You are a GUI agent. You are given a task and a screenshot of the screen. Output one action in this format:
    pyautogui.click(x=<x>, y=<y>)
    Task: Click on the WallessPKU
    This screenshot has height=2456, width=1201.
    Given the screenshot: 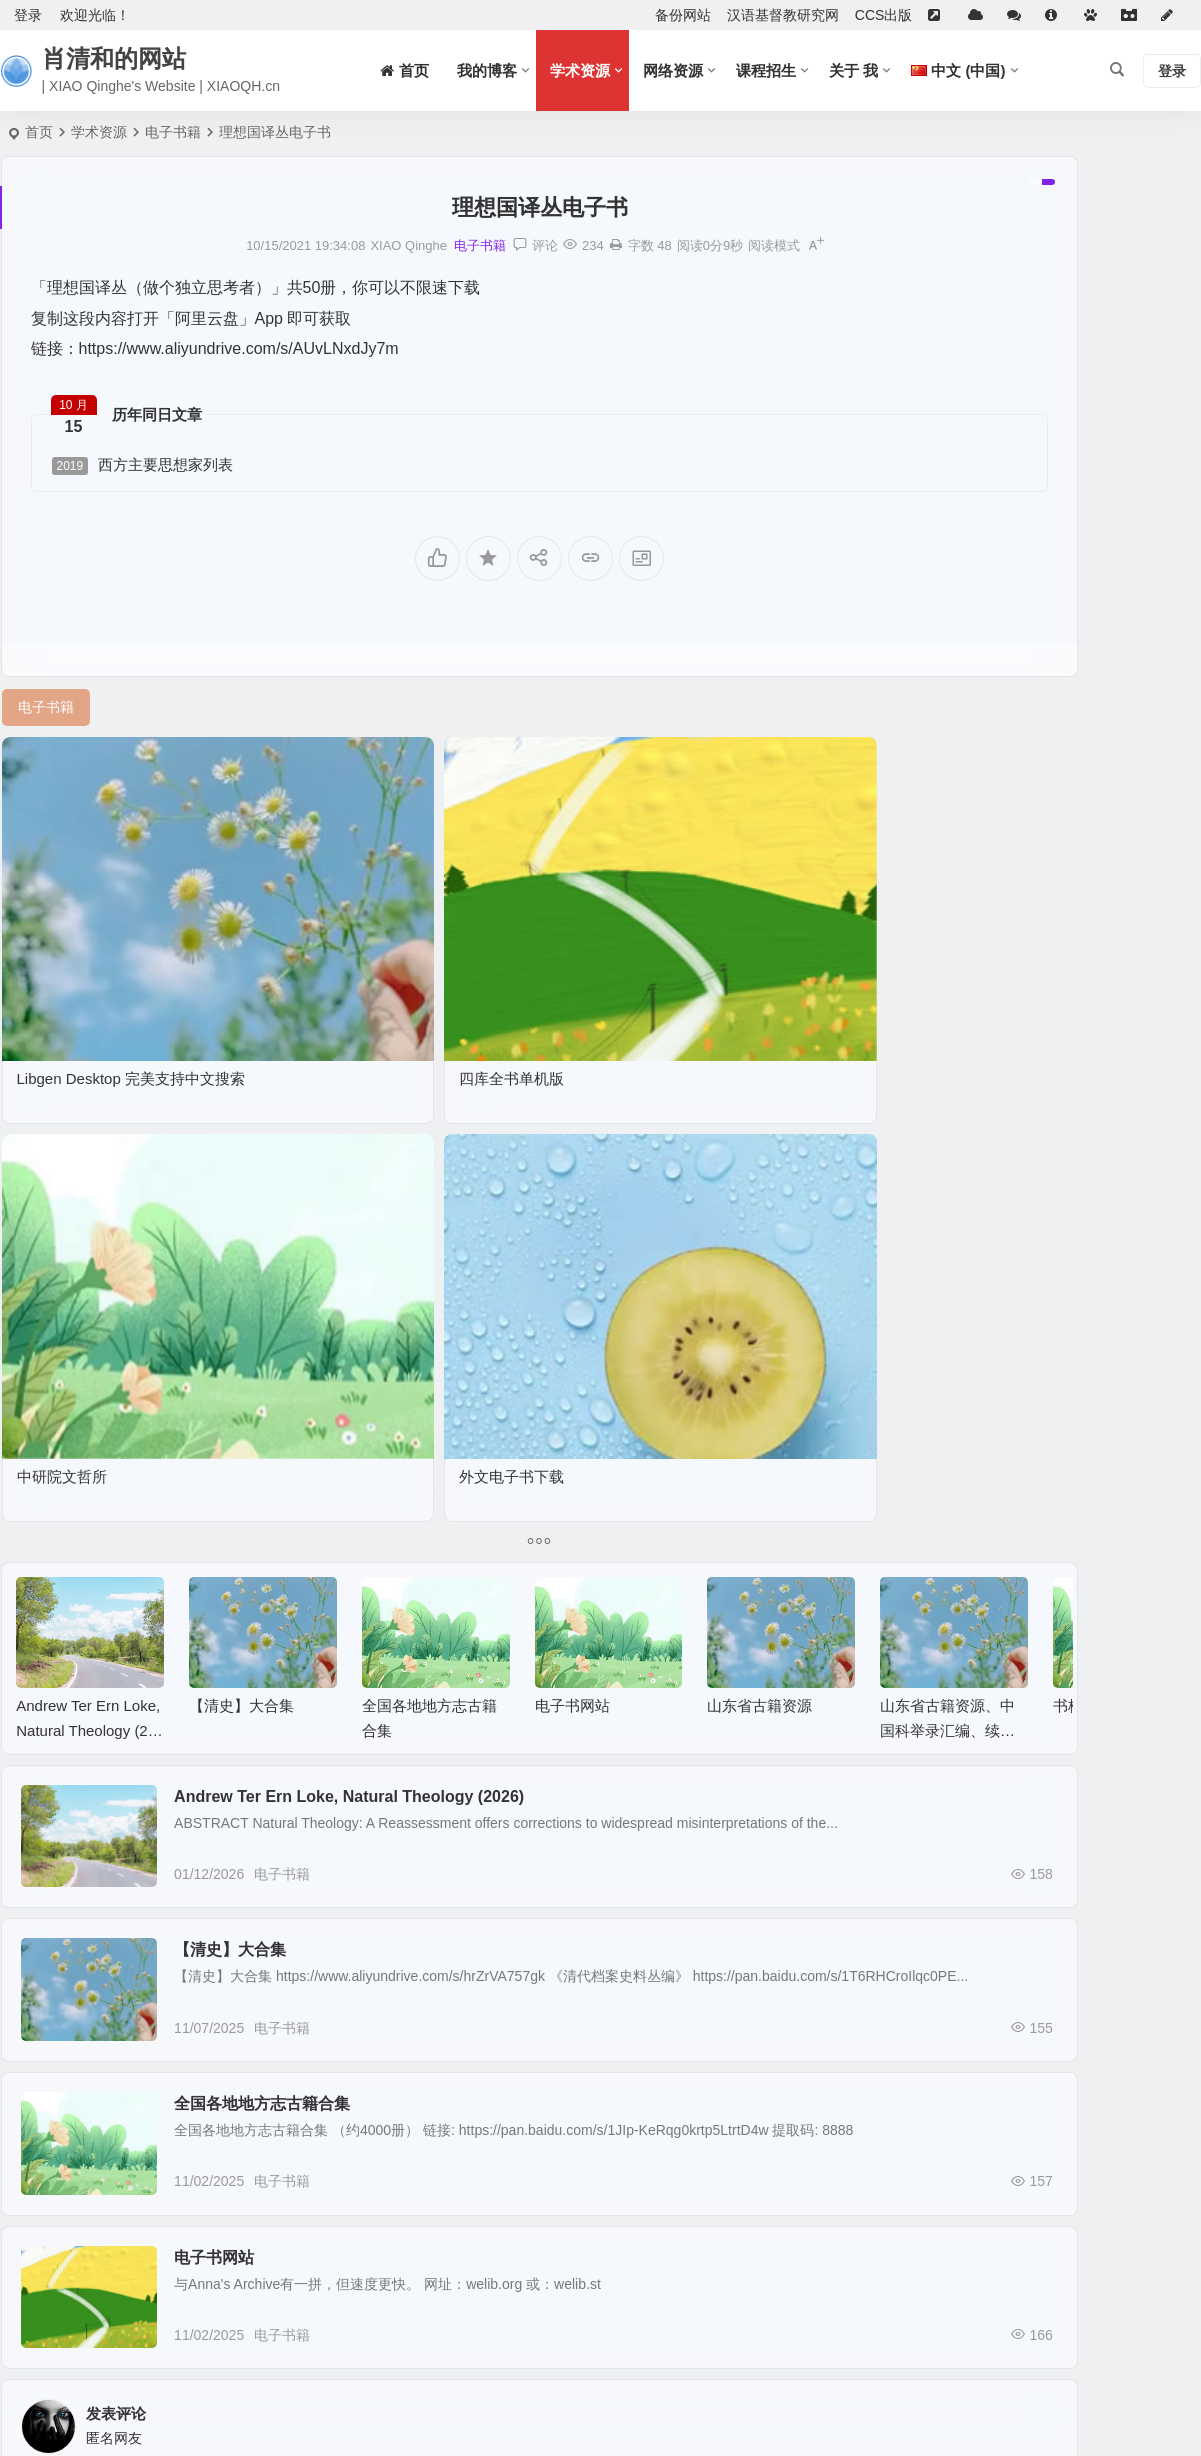 What is the action you would take?
    pyautogui.click(x=956, y=929)
    